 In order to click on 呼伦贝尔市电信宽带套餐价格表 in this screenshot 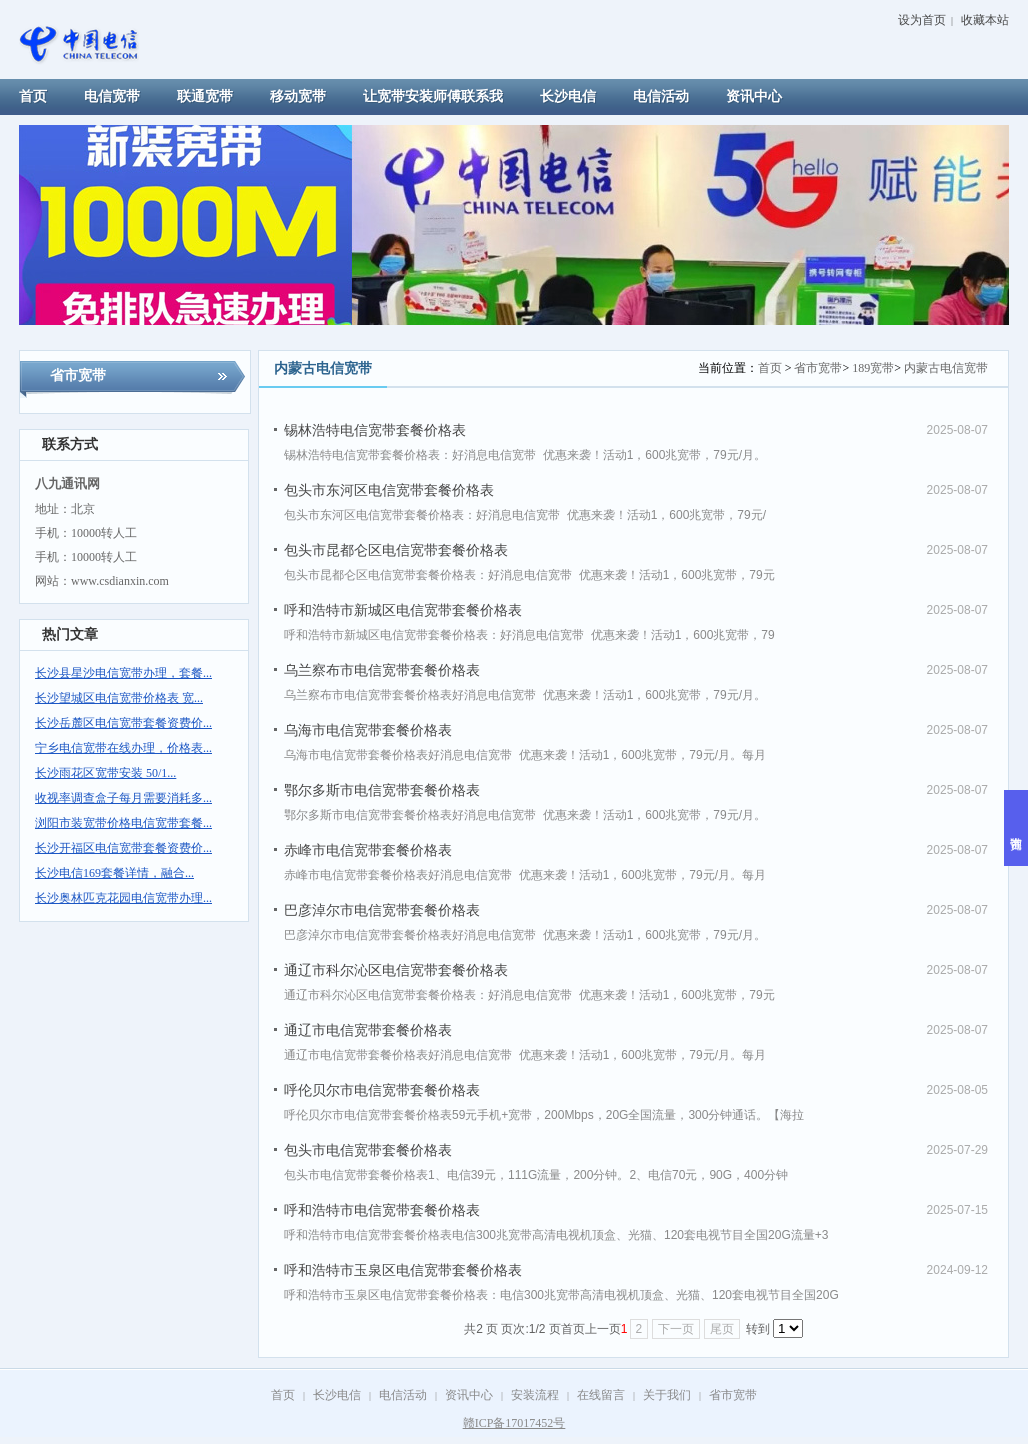, I will do `click(382, 1090)`.